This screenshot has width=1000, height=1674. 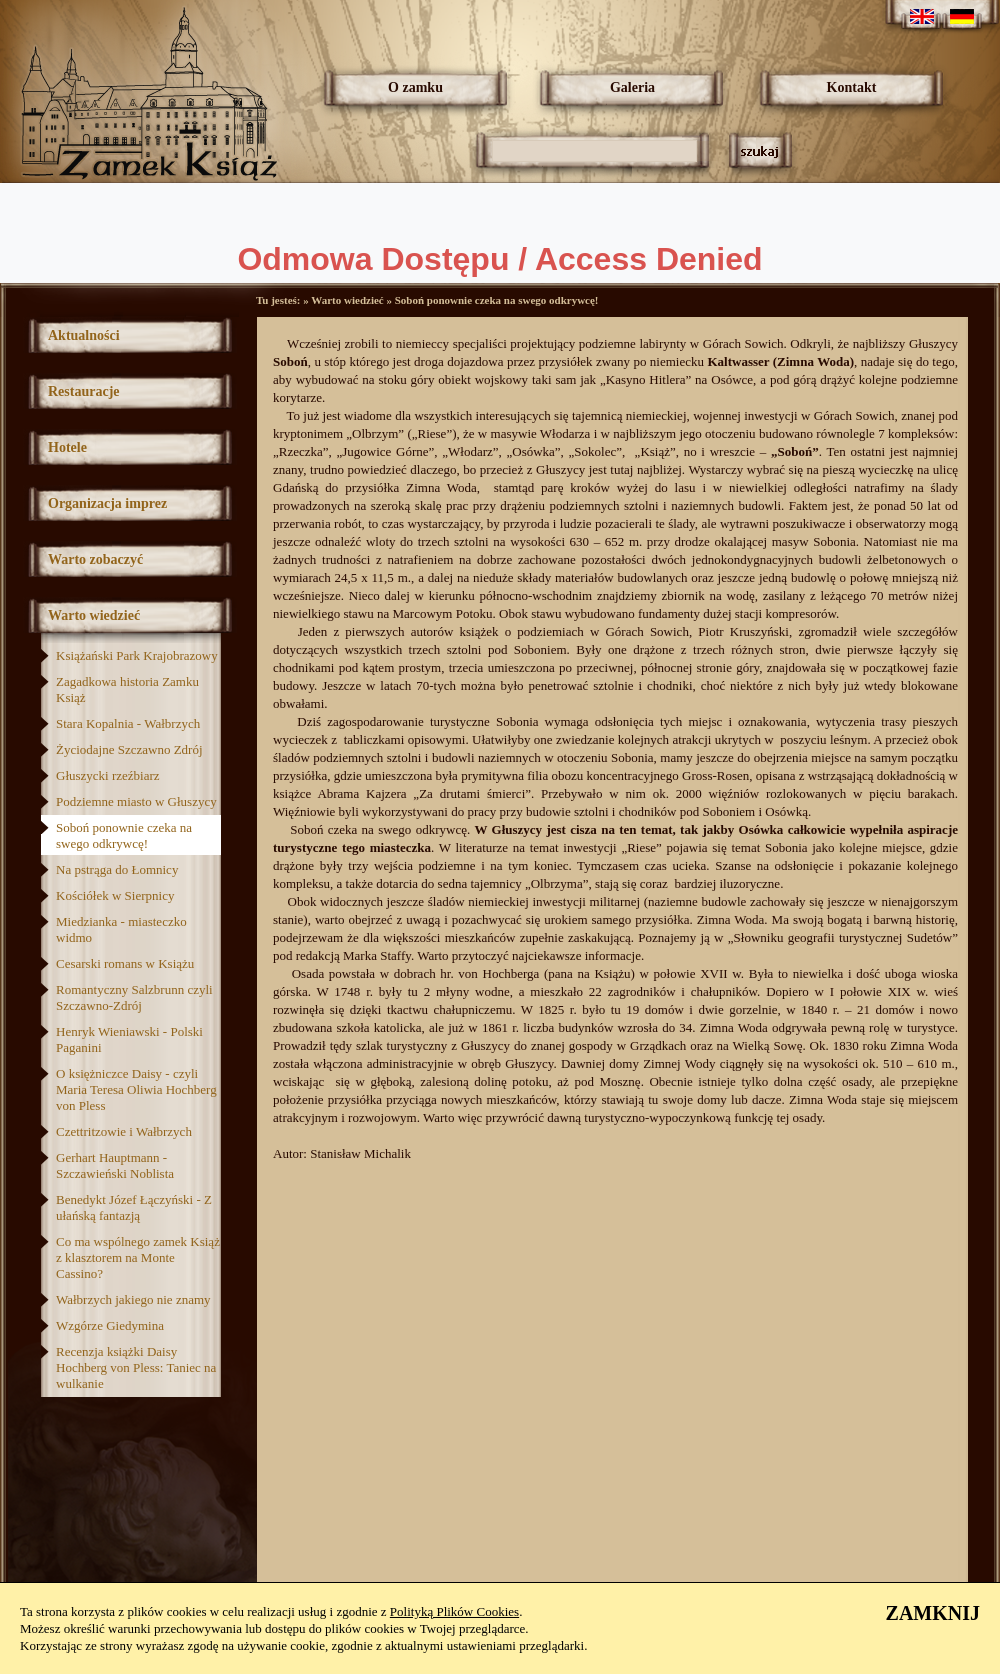 What do you see at coordinates (852, 87) in the screenshot?
I see `Kontakt` at bounding box center [852, 87].